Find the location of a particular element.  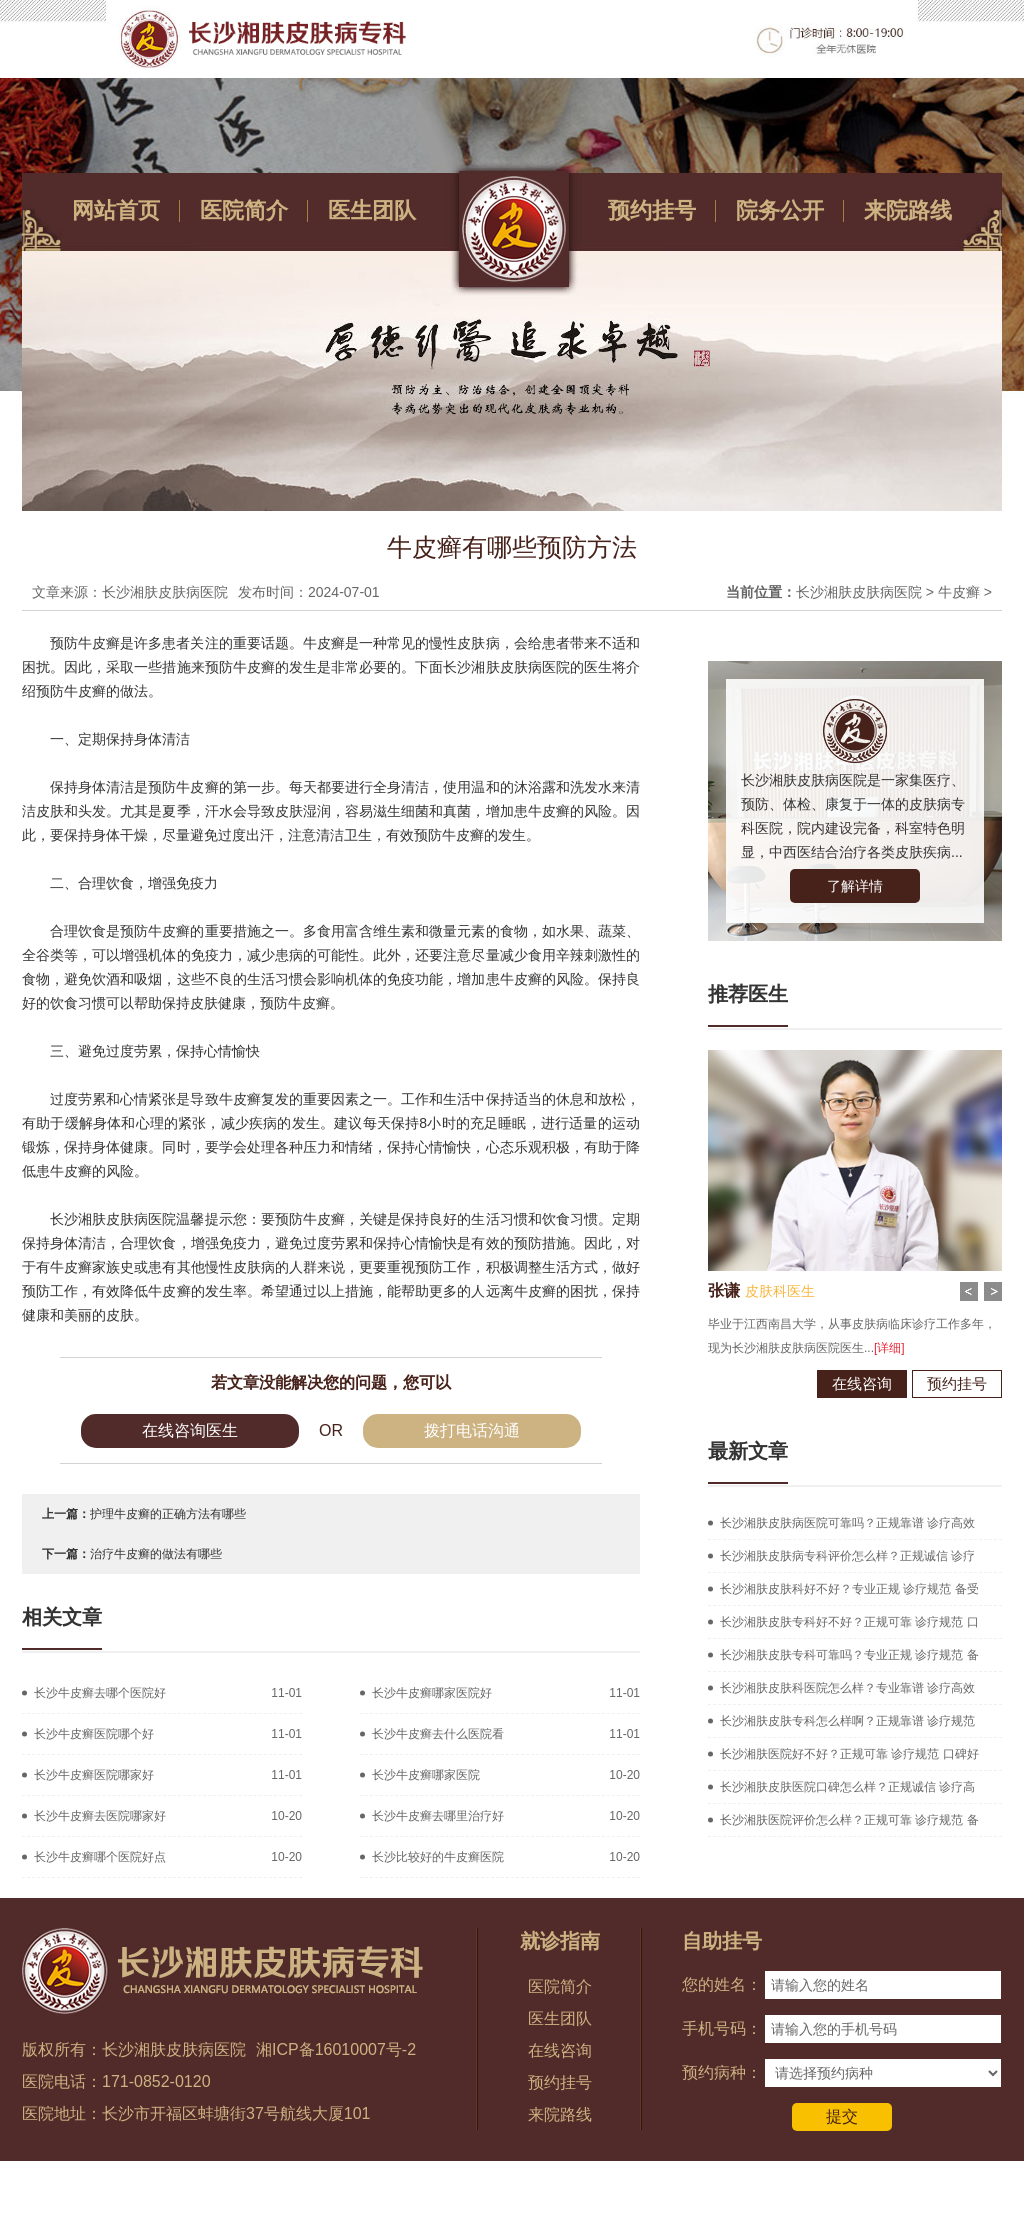

长沙牛皮癣去什么医院看 is located at coordinates (438, 1734).